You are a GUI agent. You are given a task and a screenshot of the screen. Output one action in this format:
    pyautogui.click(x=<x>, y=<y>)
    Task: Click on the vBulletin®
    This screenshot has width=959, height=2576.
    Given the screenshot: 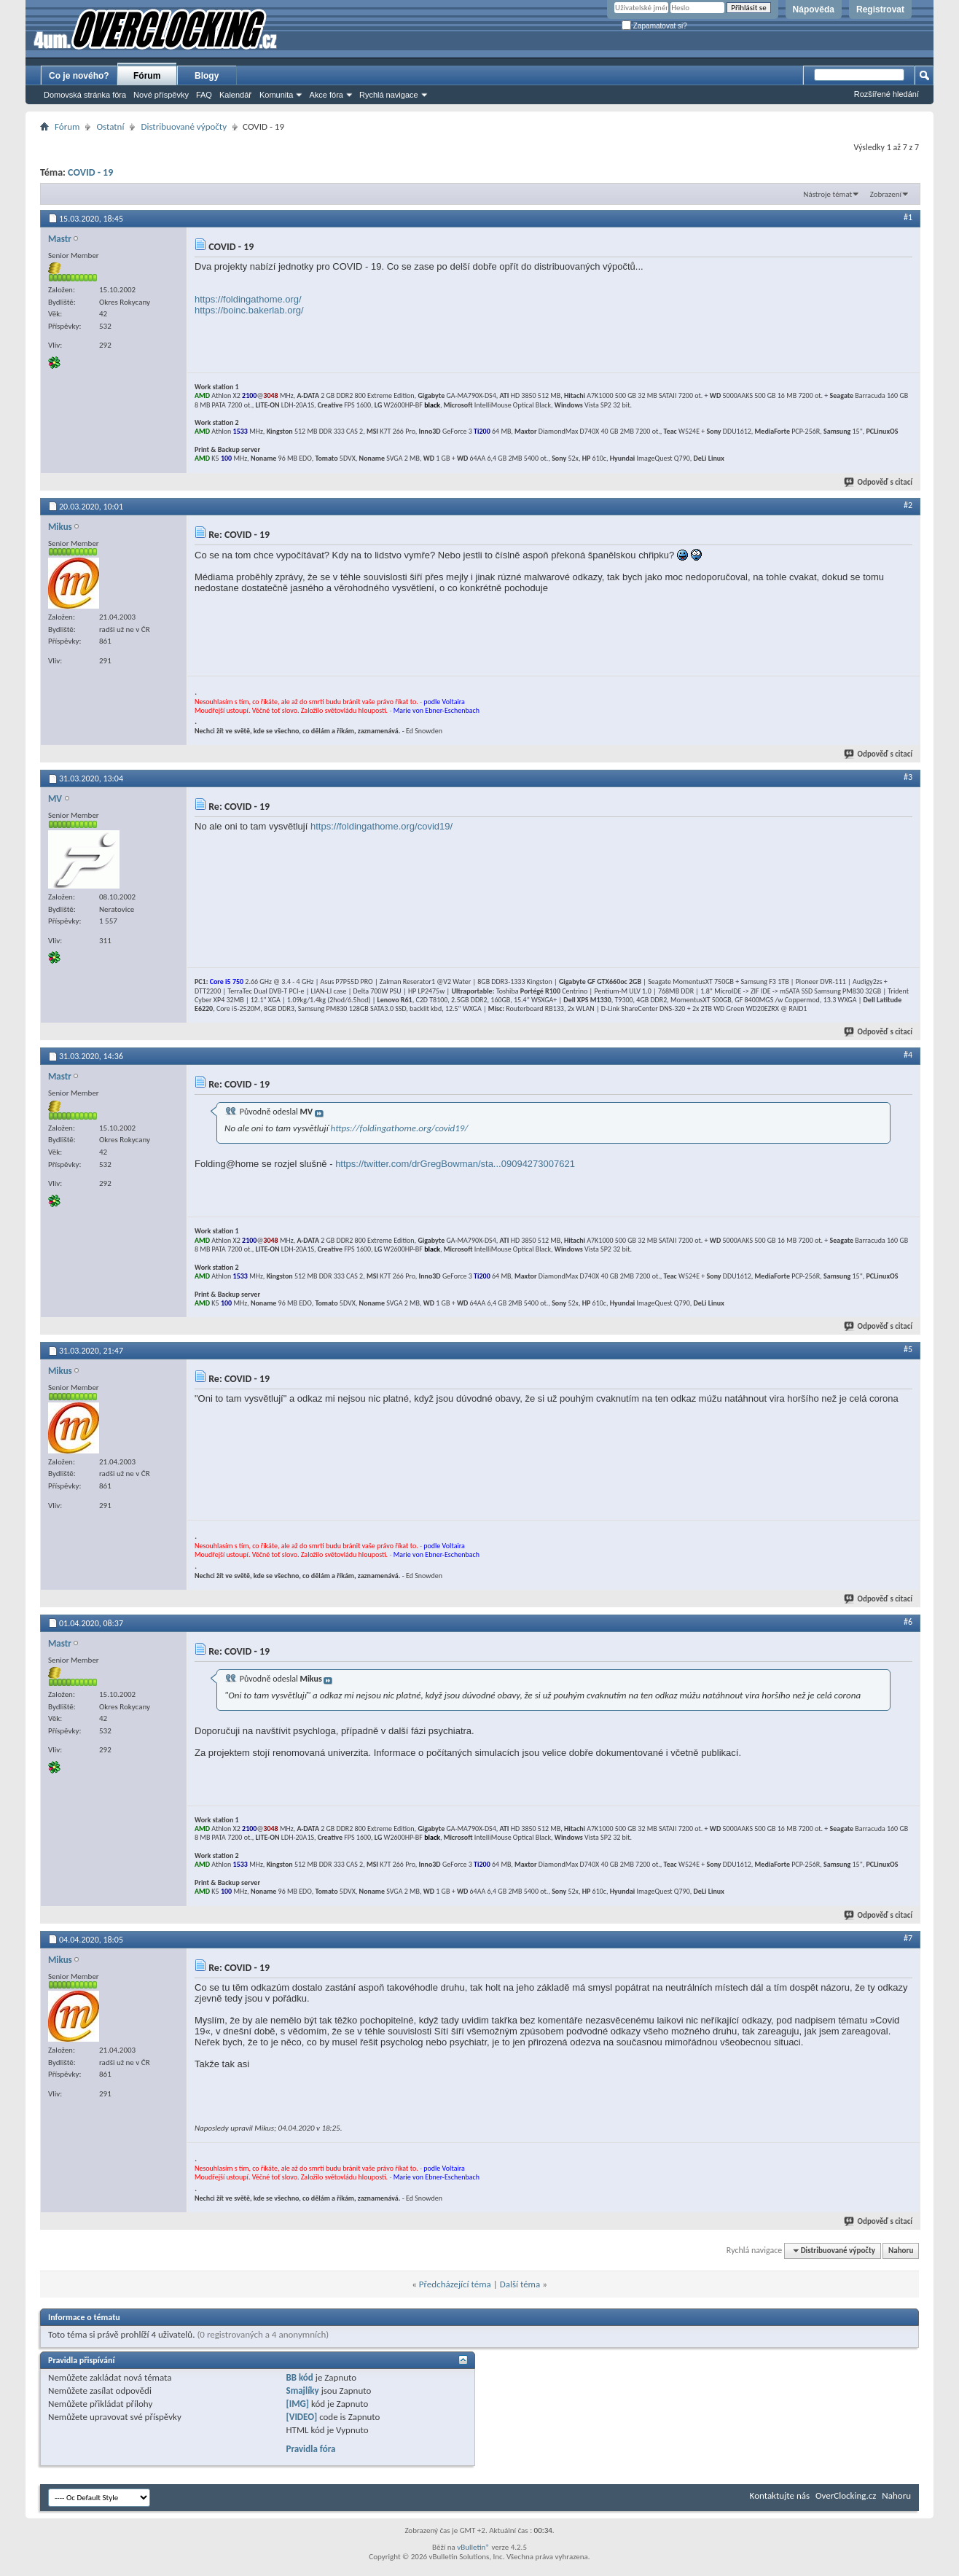 What is the action you would take?
    pyautogui.click(x=473, y=2547)
    